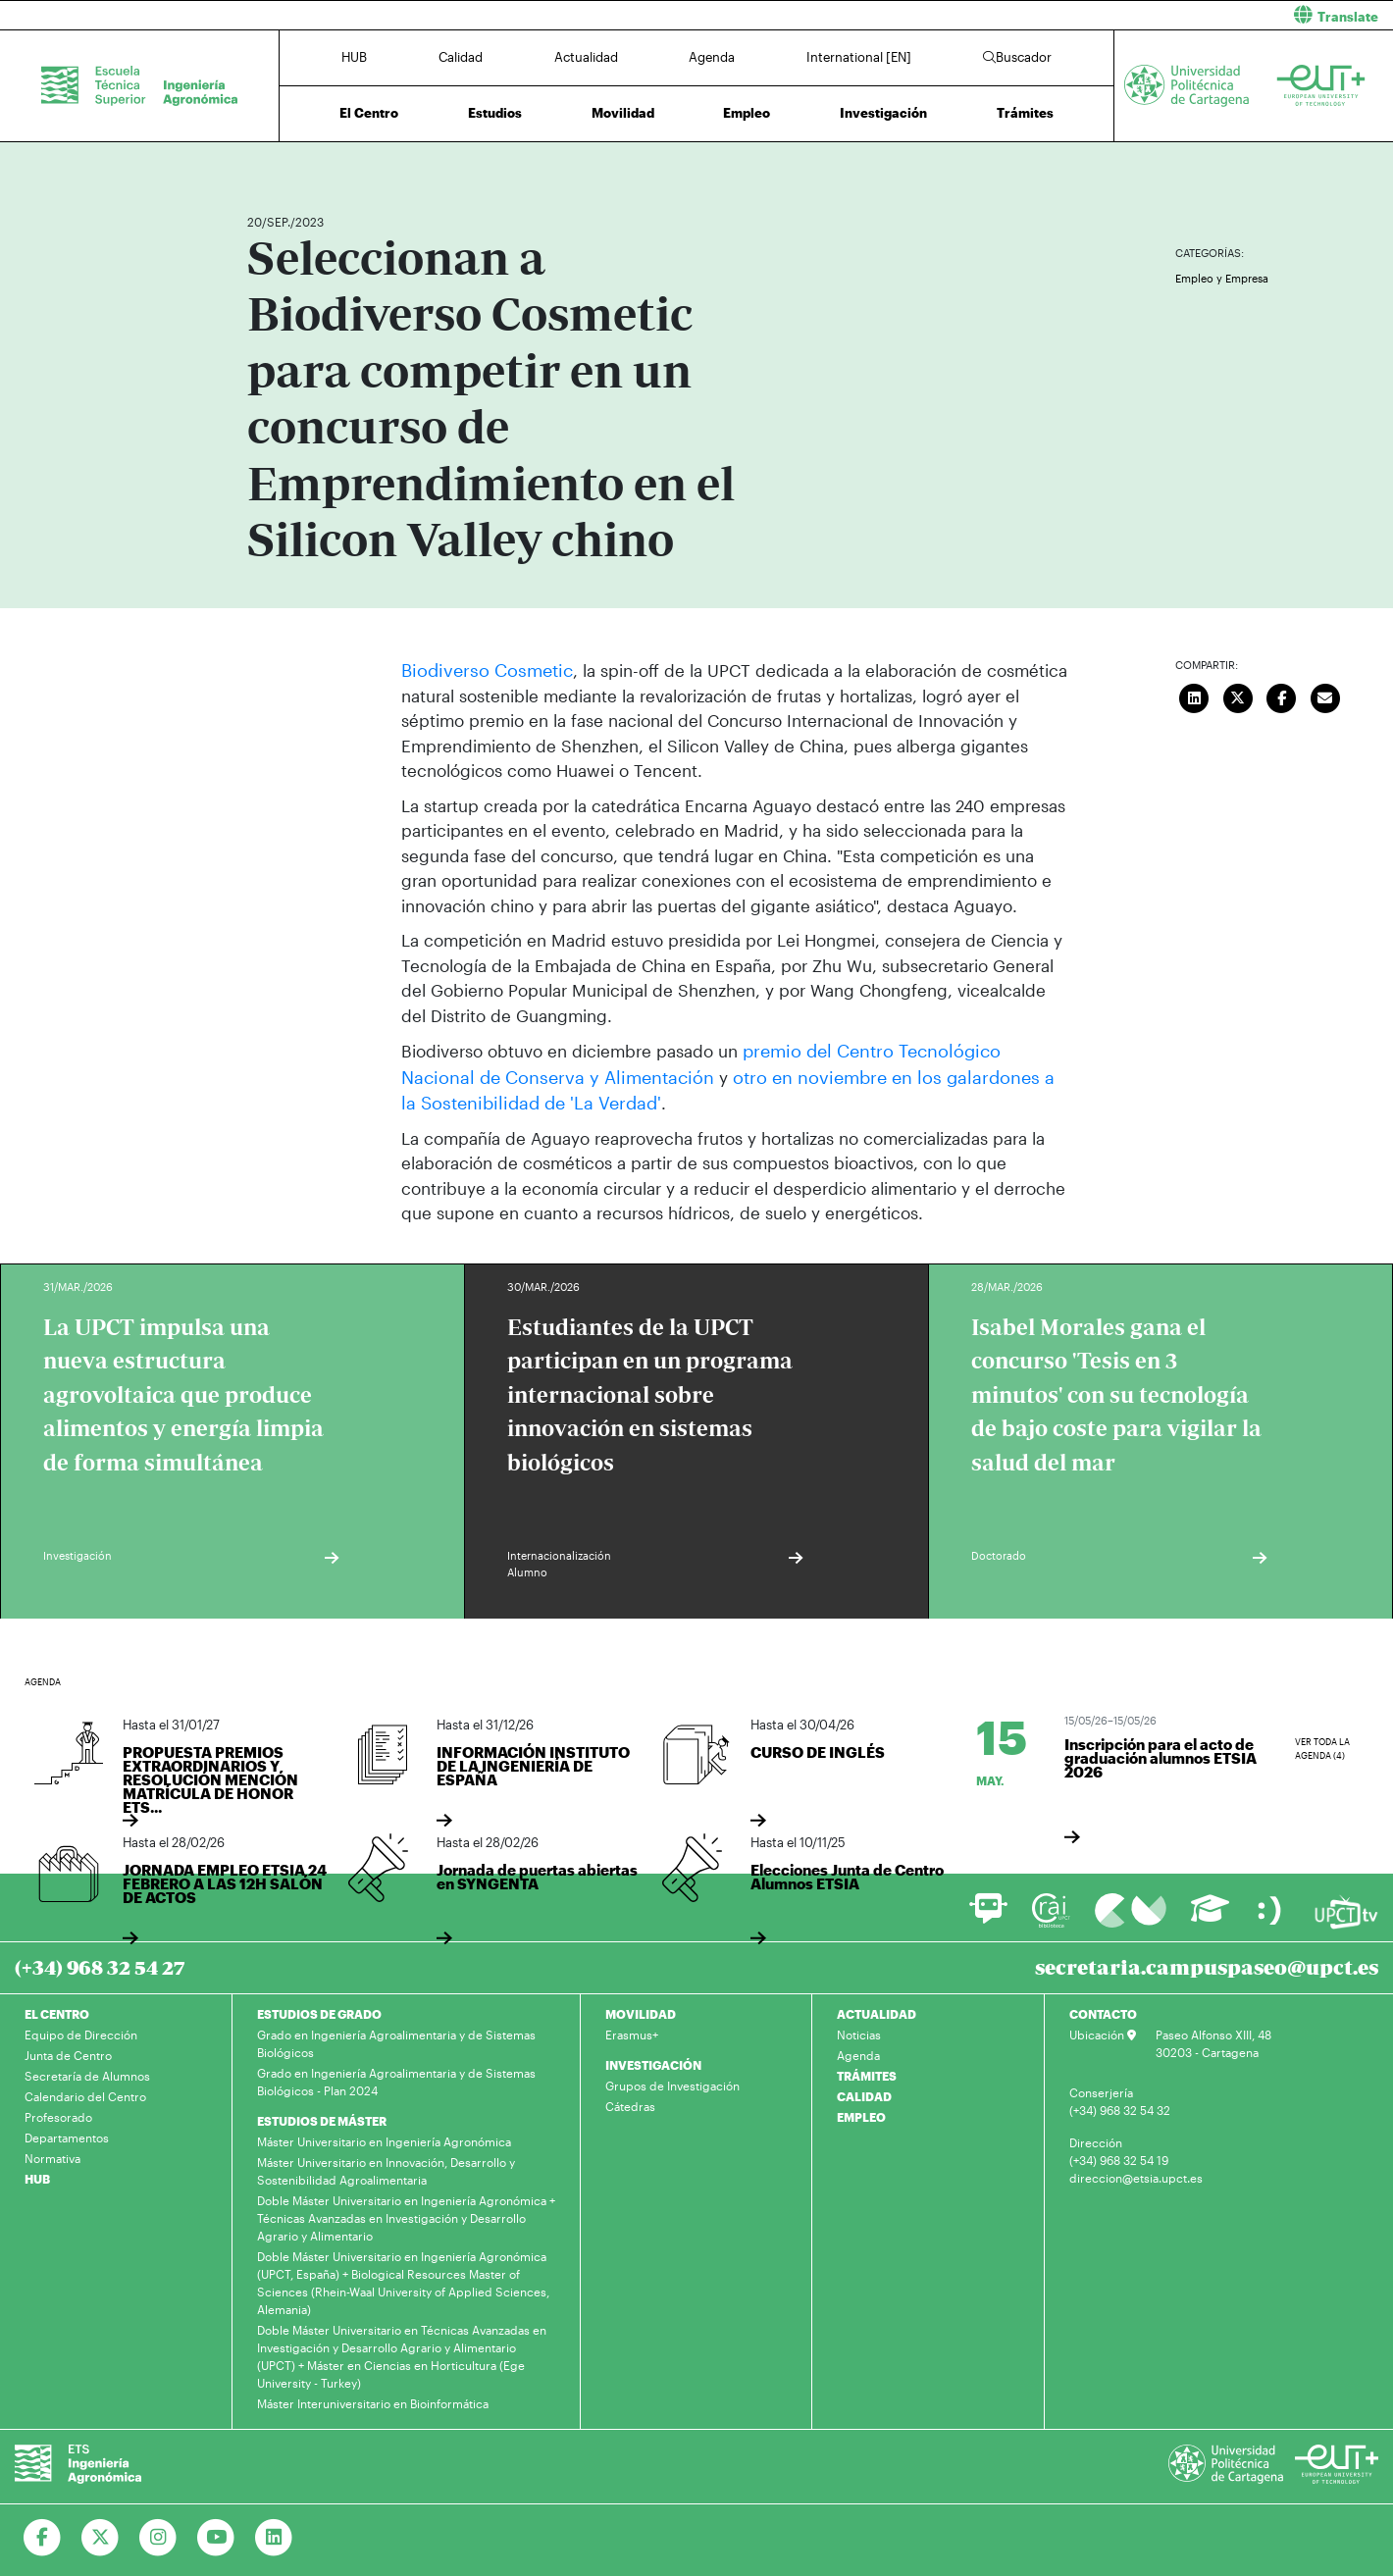 This screenshot has height=2576, width=1393. I want to click on HUB, so click(354, 57).